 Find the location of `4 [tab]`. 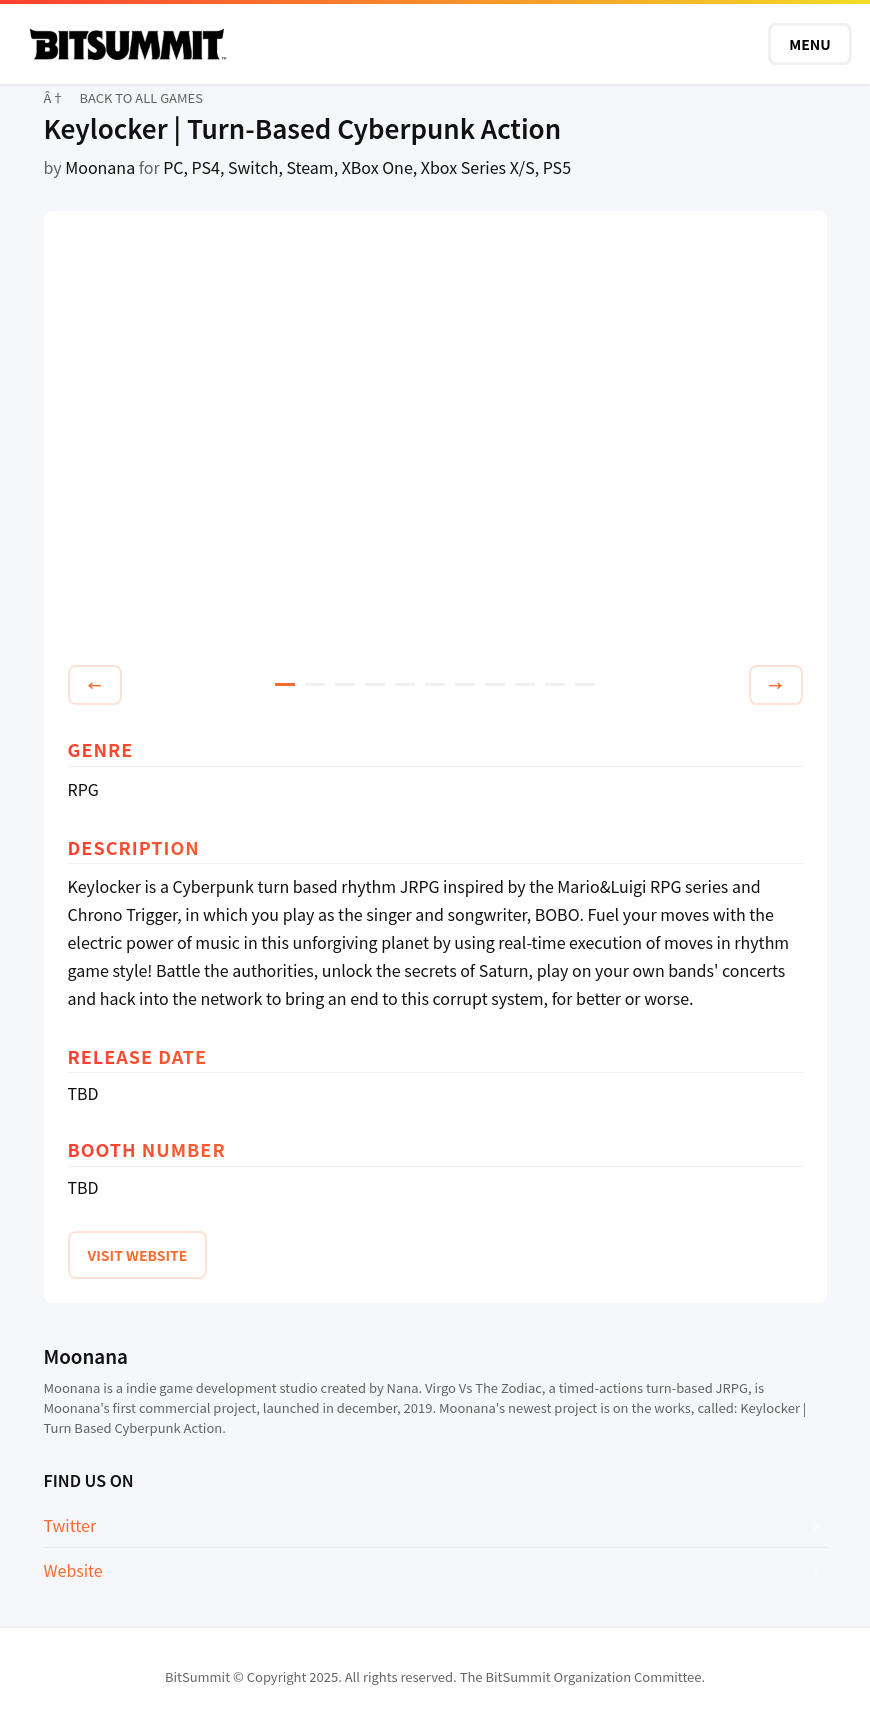

4 [tab] is located at coordinates (375, 684).